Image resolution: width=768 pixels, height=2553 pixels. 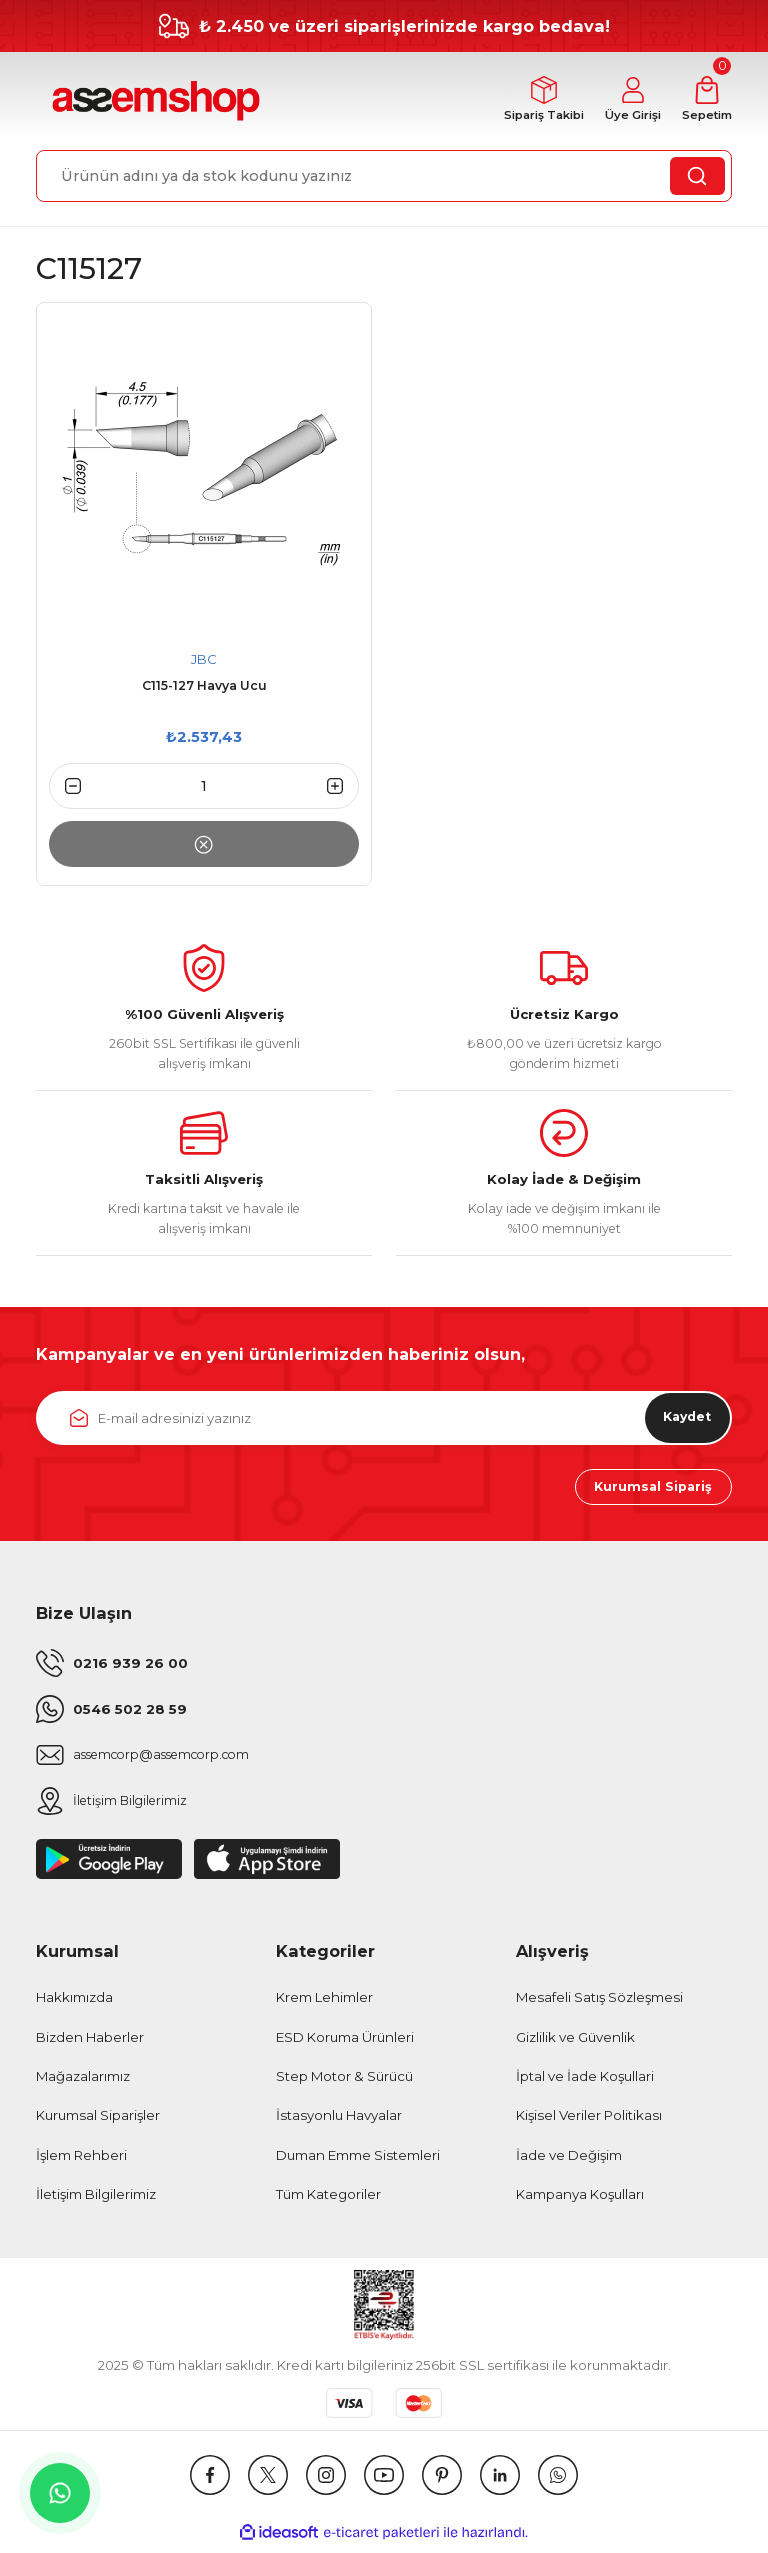 What do you see at coordinates (74, 2004) in the screenshot?
I see `Hakkımızda` at bounding box center [74, 2004].